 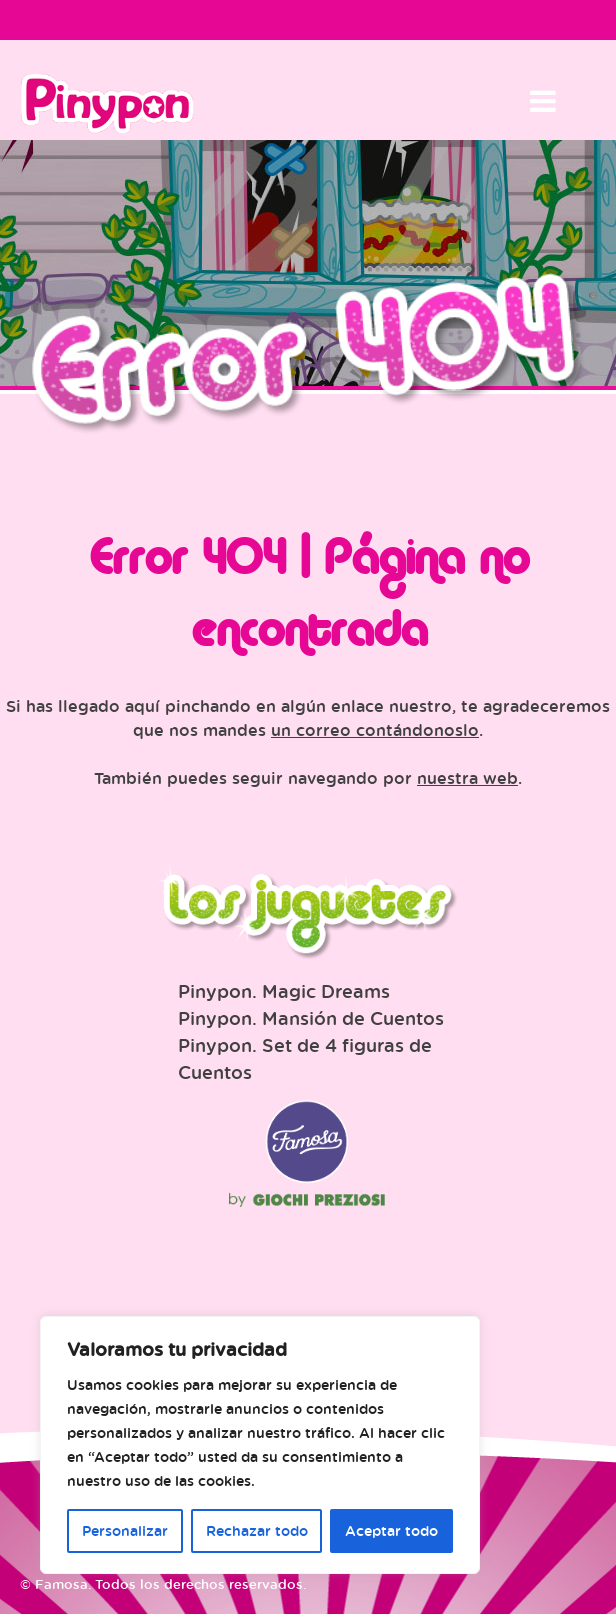 What do you see at coordinates (307, 1178) in the screenshot?
I see `Famosa` at bounding box center [307, 1178].